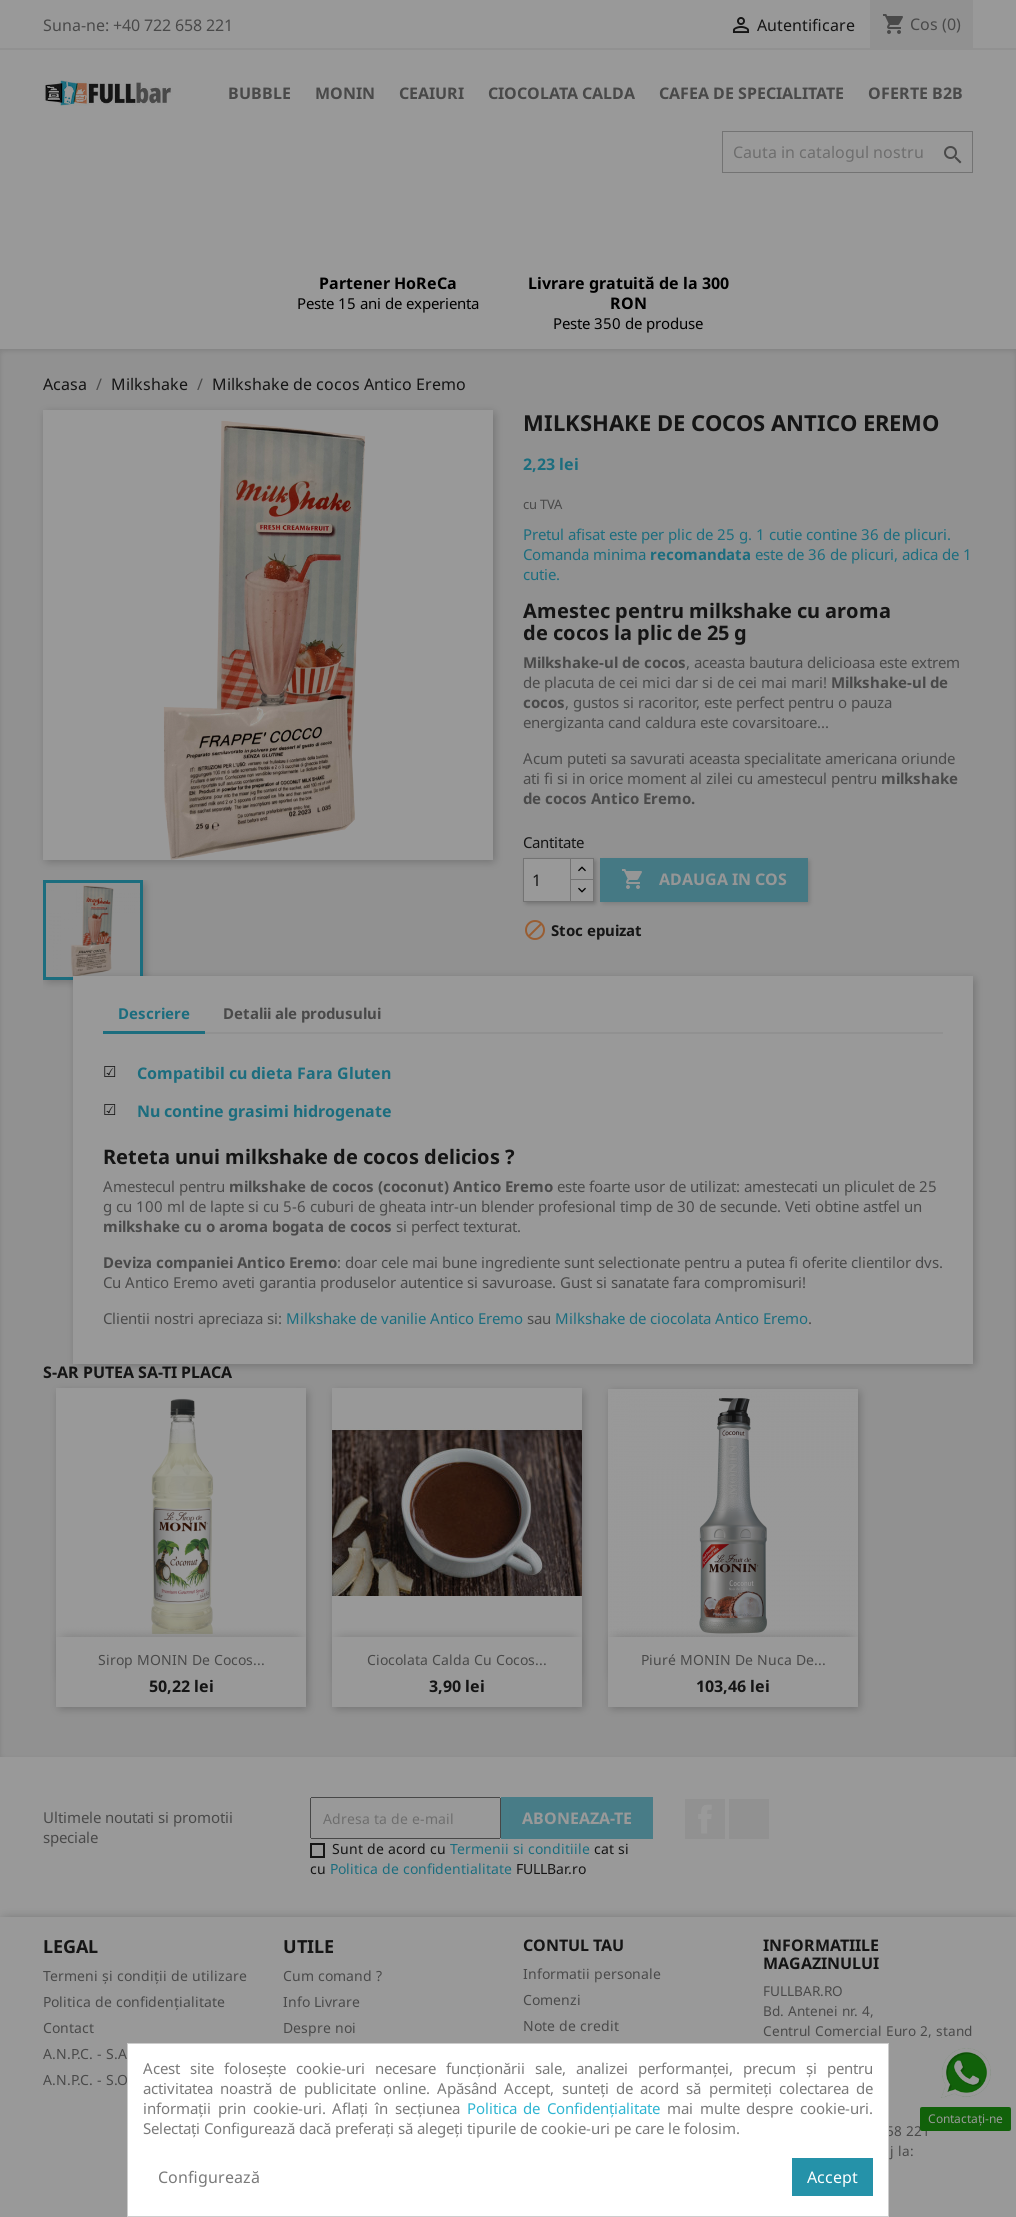 This screenshot has height=2217, width=1016. What do you see at coordinates (564, 2108) in the screenshot?
I see `Politica de Confidențialitate` at bounding box center [564, 2108].